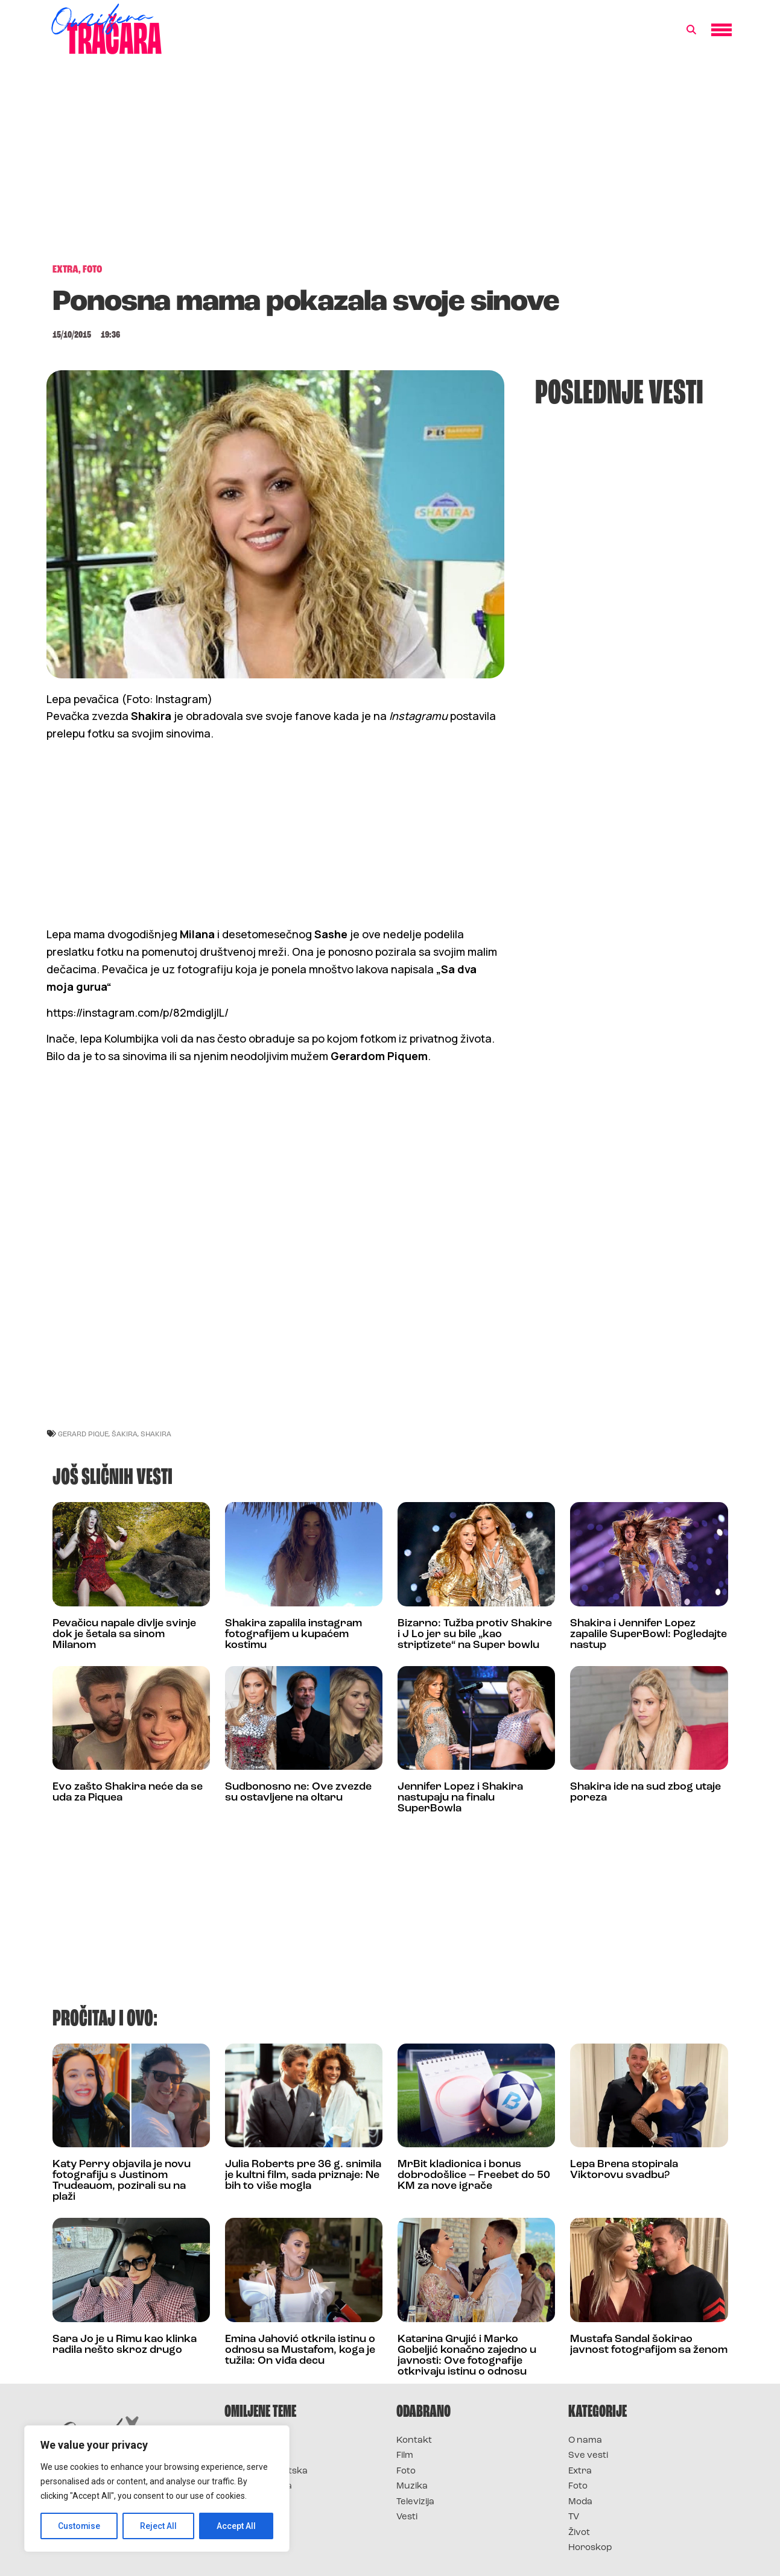 This screenshot has width=780, height=2576. What do you see at coordinates (266, 2471) in the screenshot?
I see `Survivor Hrvatska` at bounding box center [266, 2471].